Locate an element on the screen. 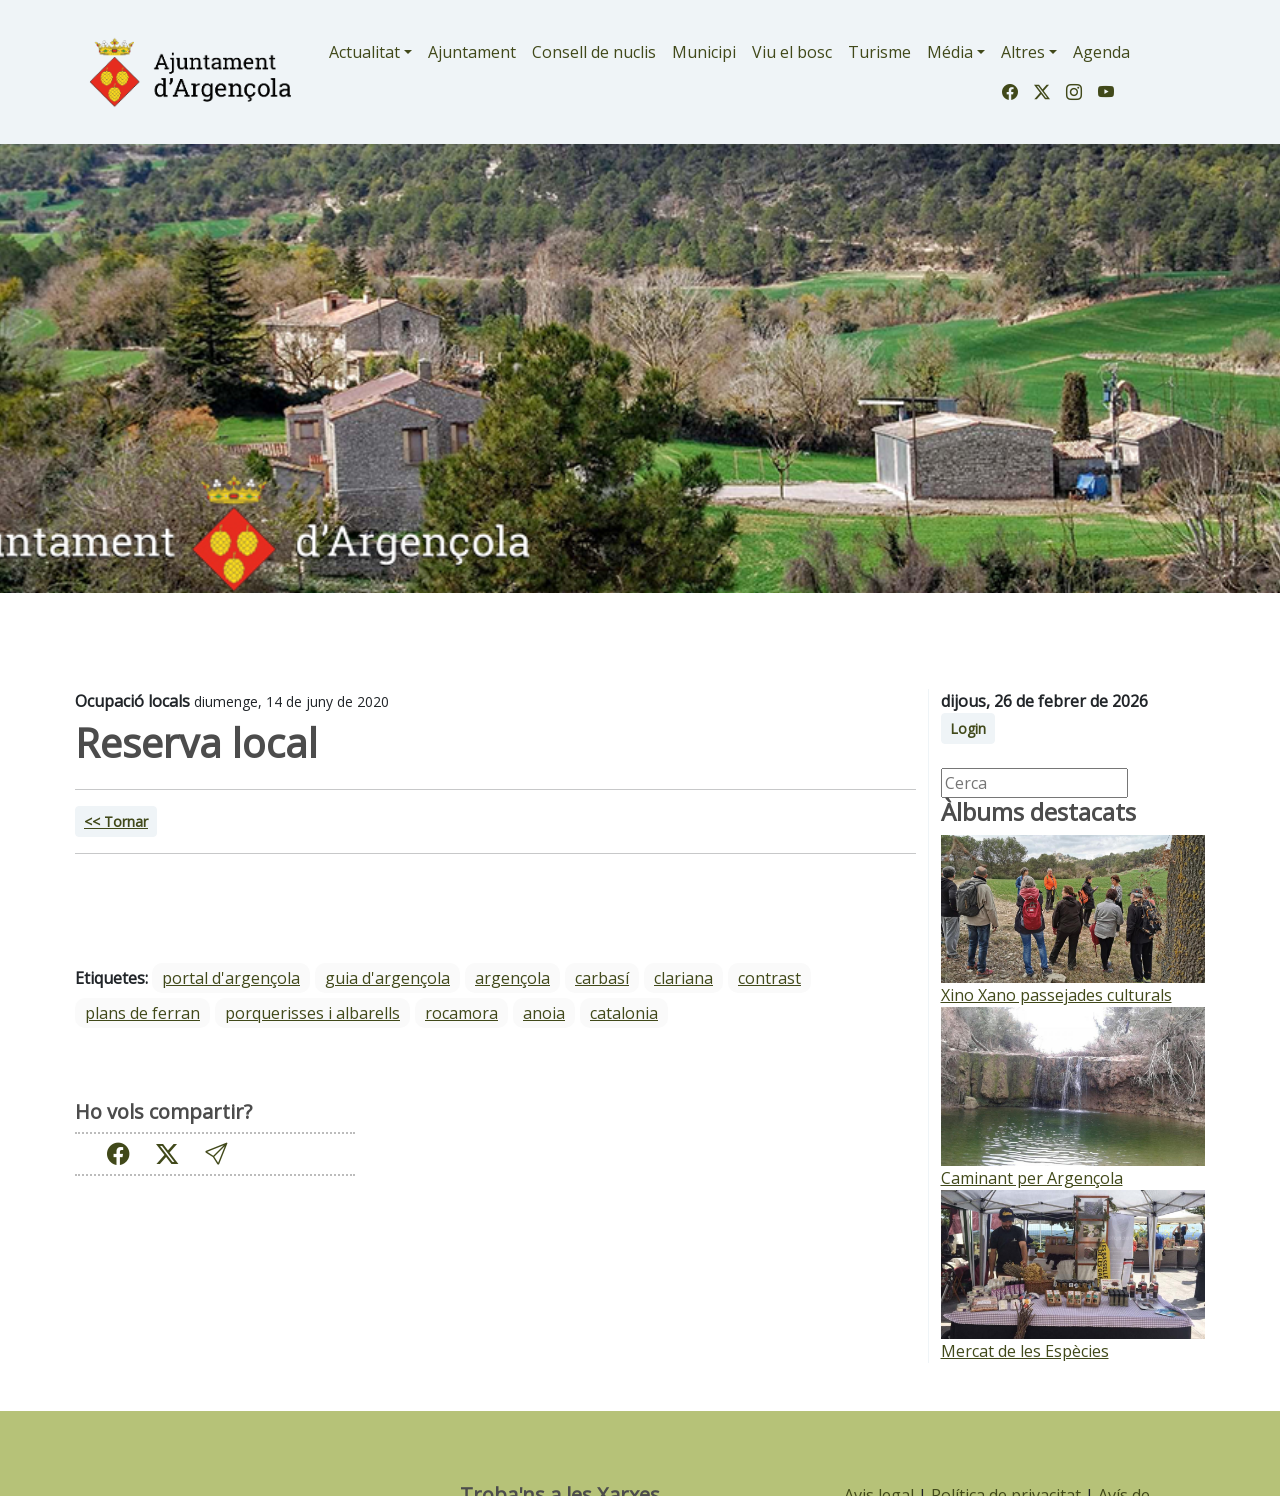 The height and width of the screenshot is (1496, 1280). Municipi is located at coordinates (704, 52).